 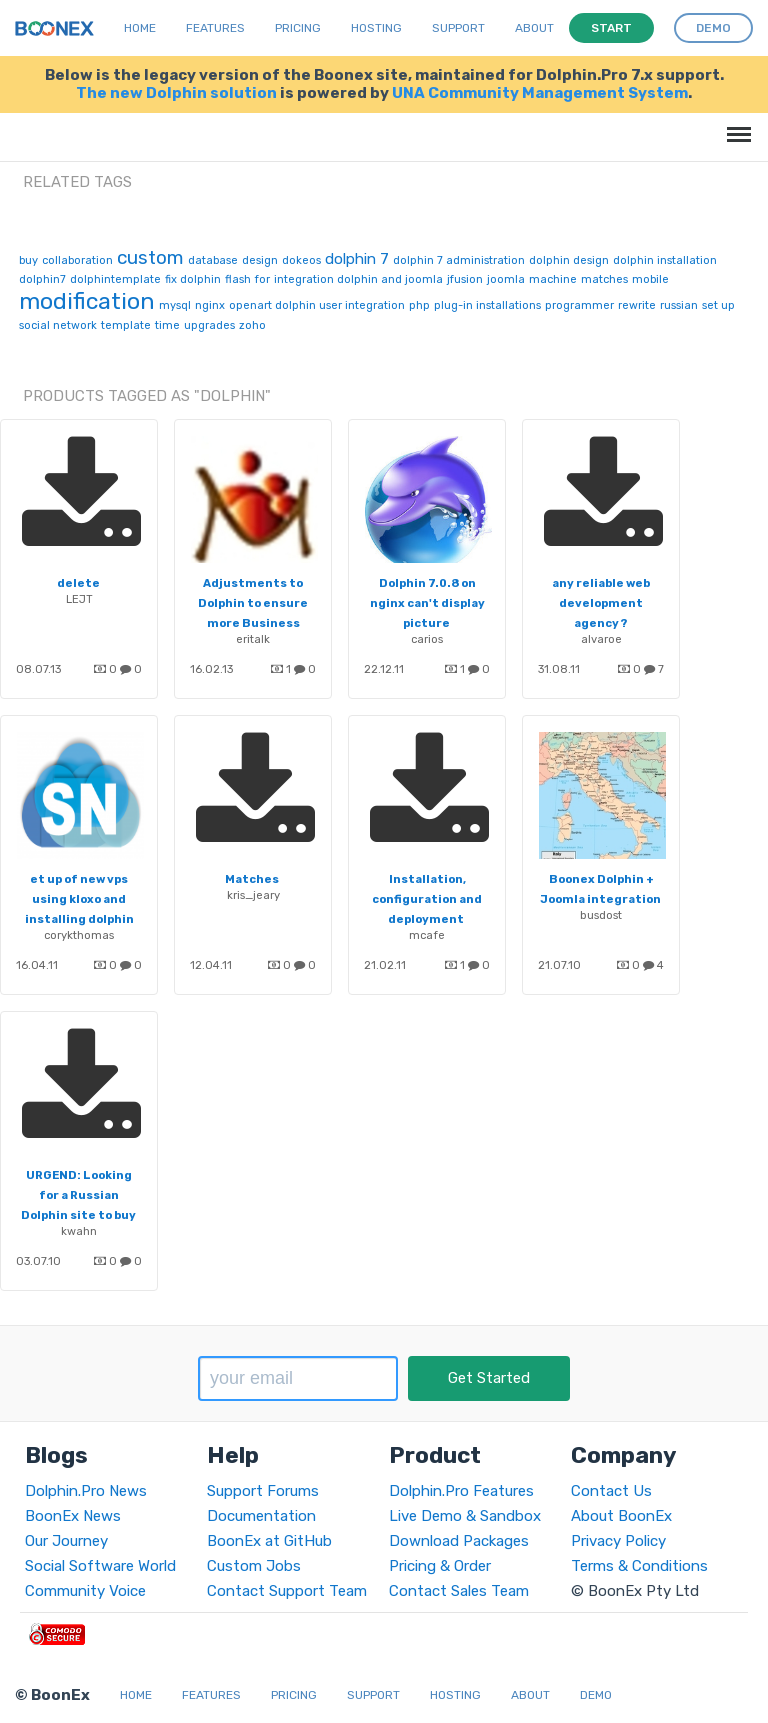 What do you see at coordinates (461, 1491) in the screenshot?
I see `Dolphin.Pro Features` at bounding box center [461, 1491].